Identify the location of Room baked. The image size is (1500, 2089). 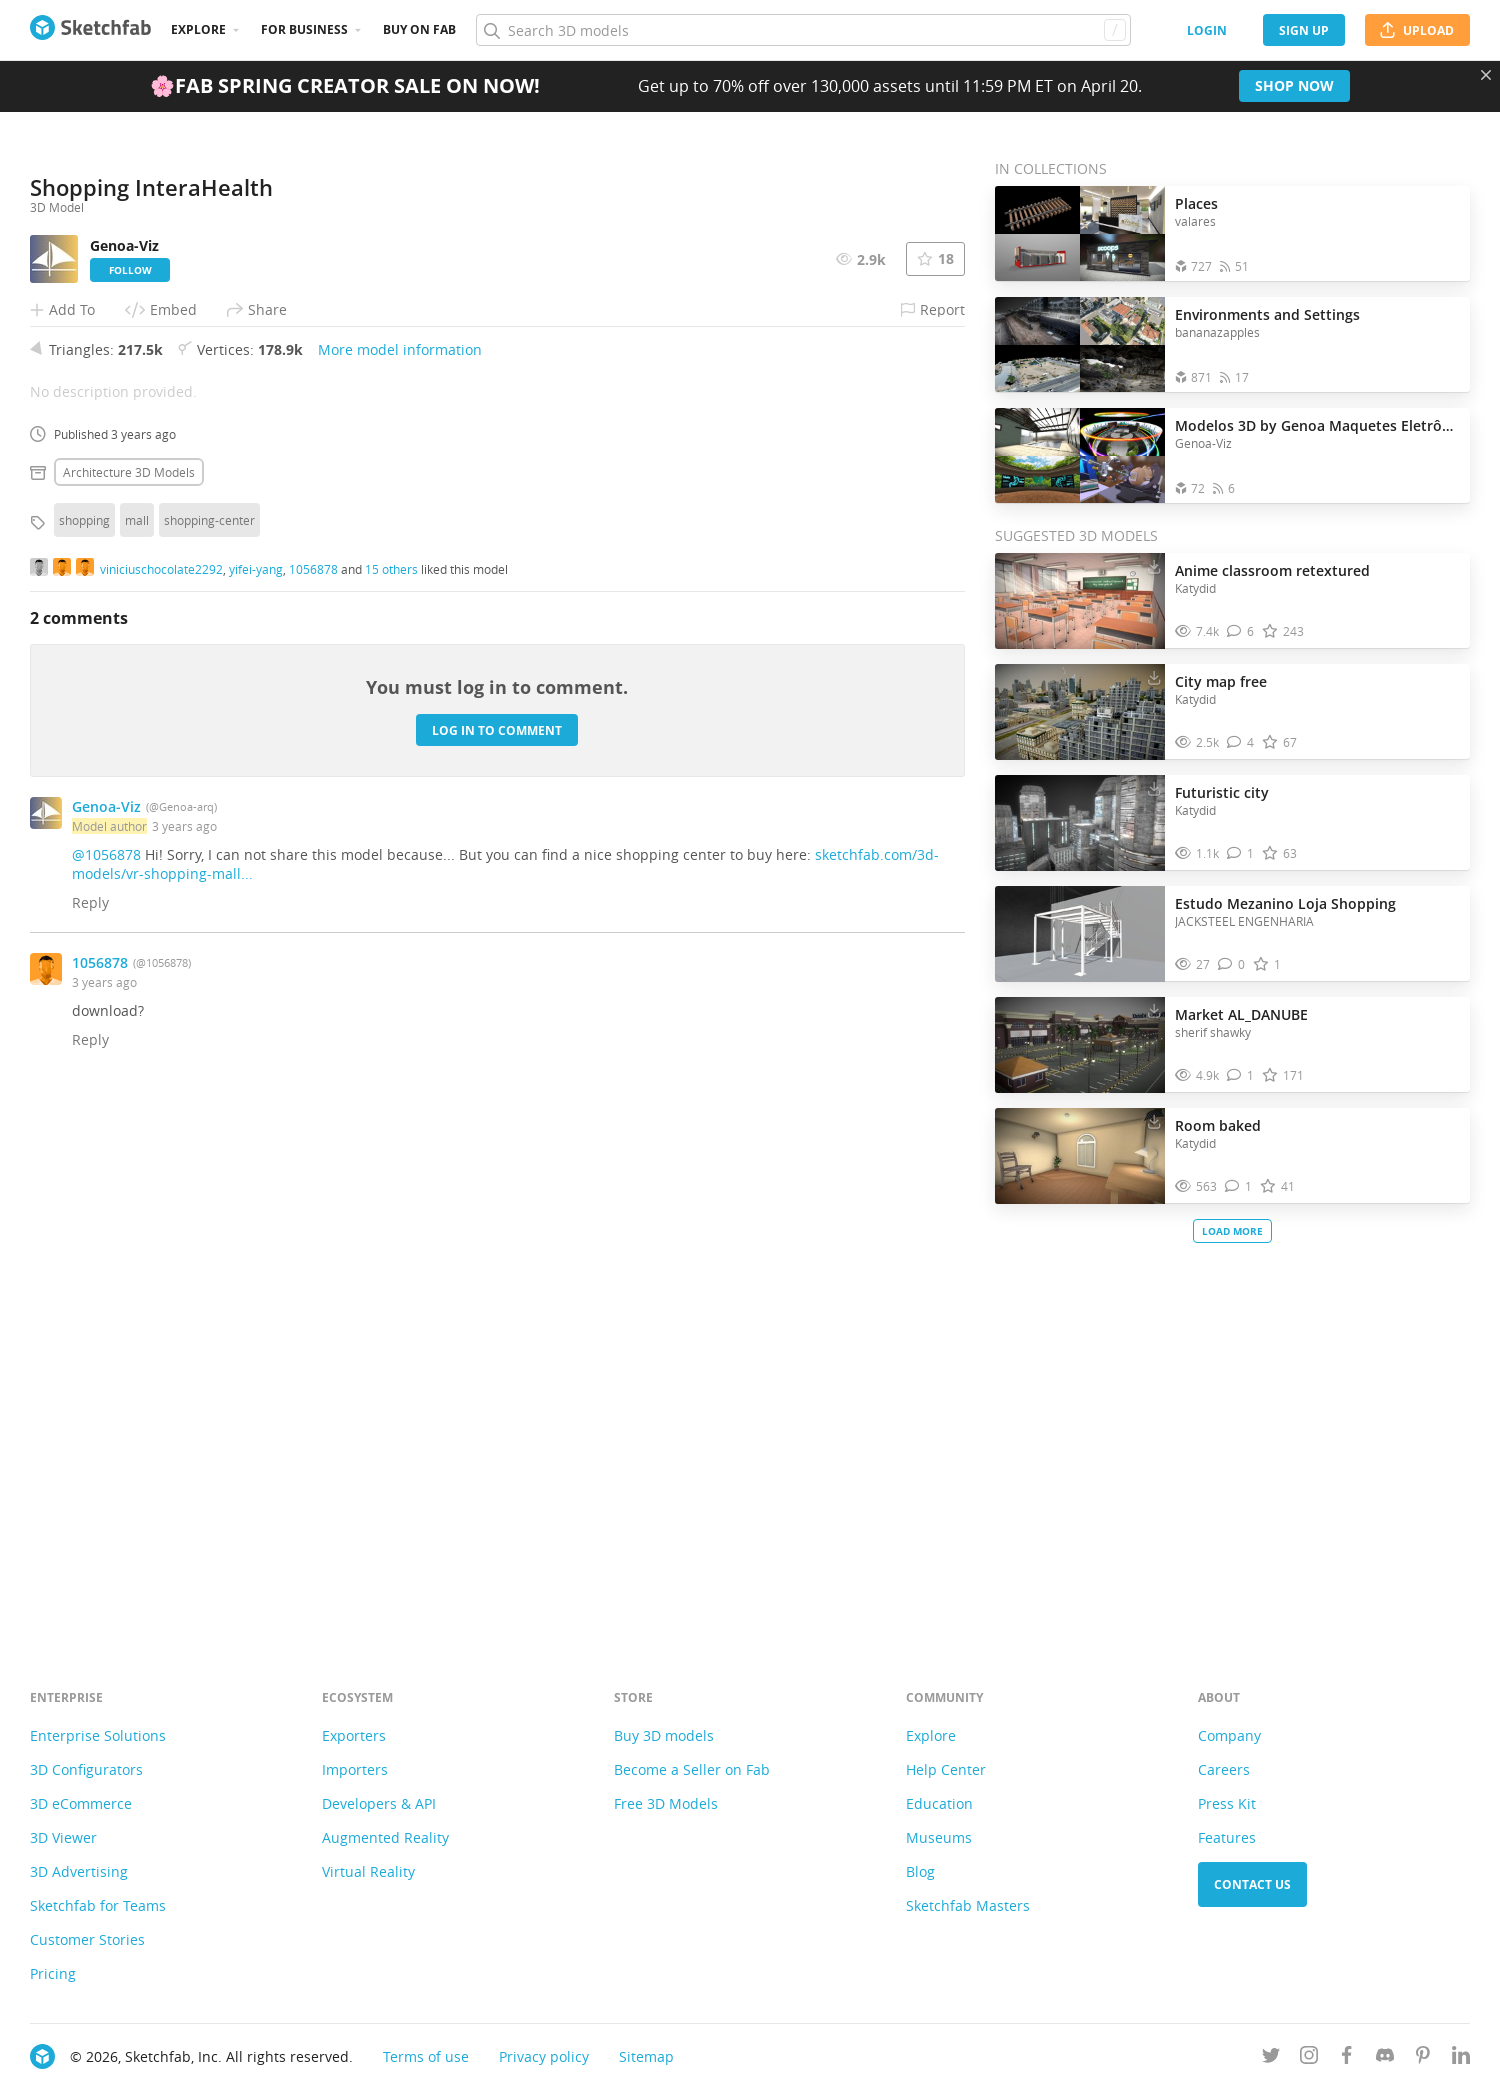
(1218, 1125).